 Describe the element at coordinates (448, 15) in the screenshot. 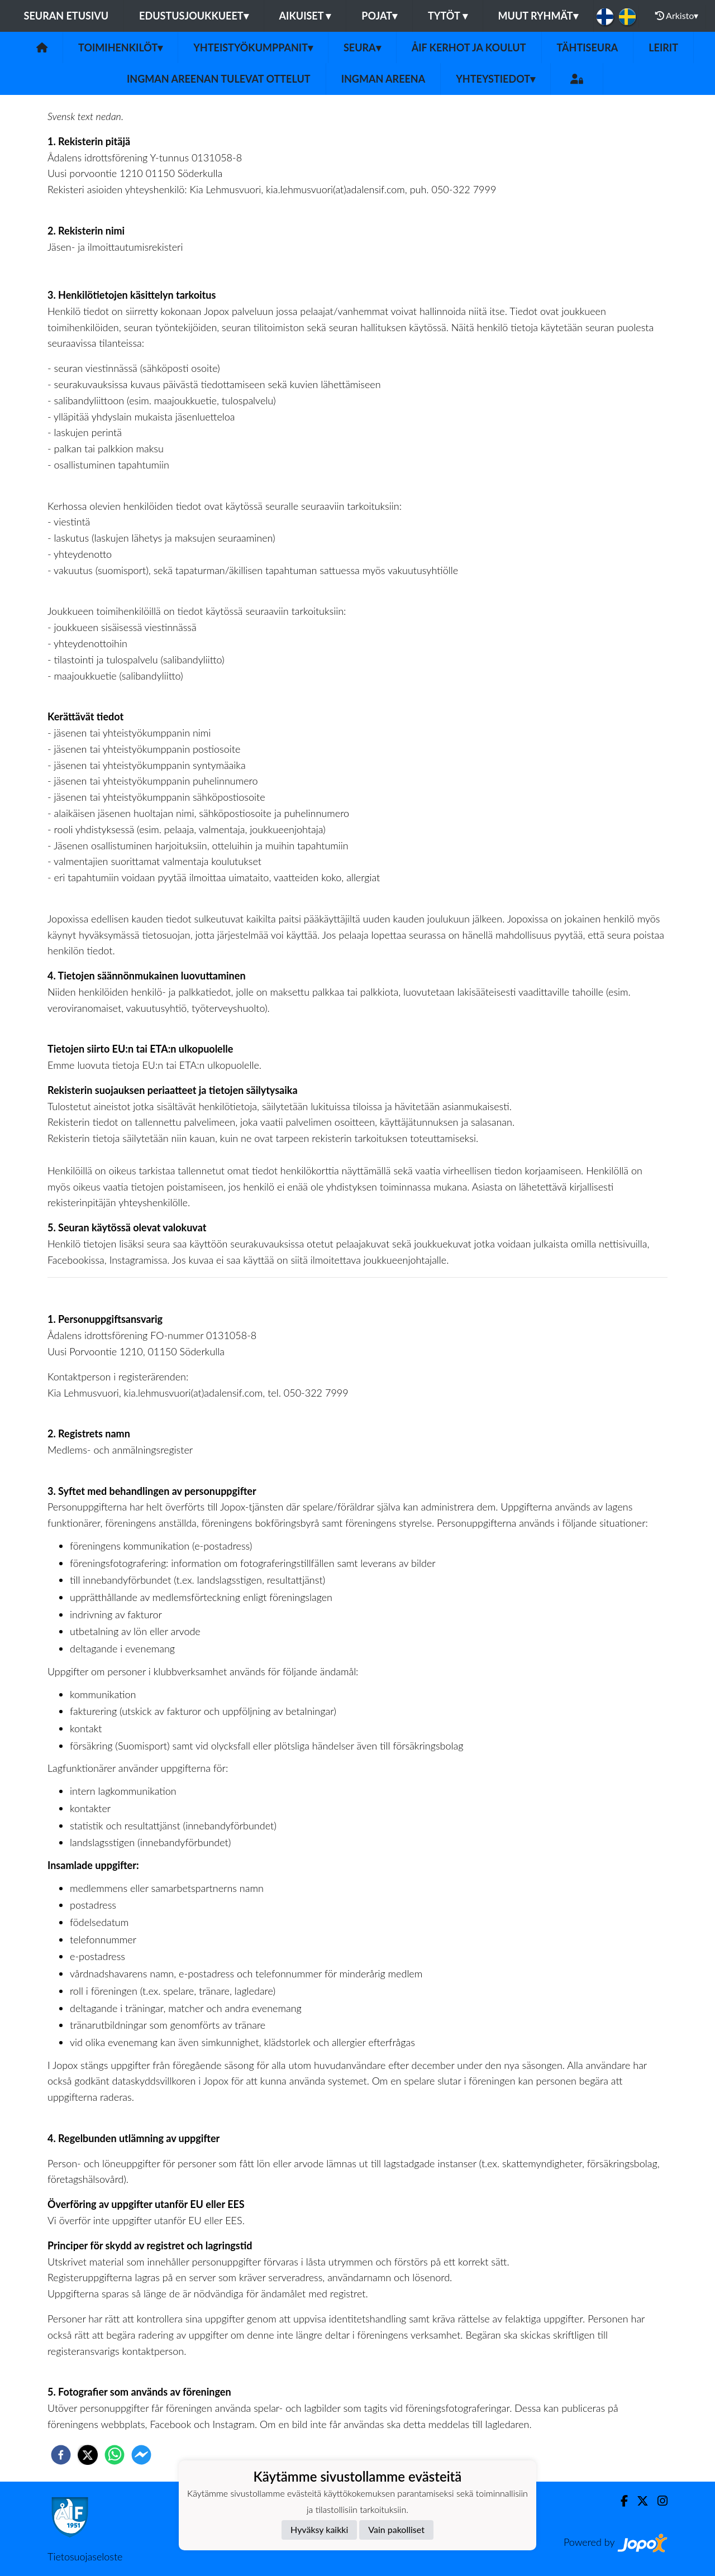

I see `Tytöt` at that location.